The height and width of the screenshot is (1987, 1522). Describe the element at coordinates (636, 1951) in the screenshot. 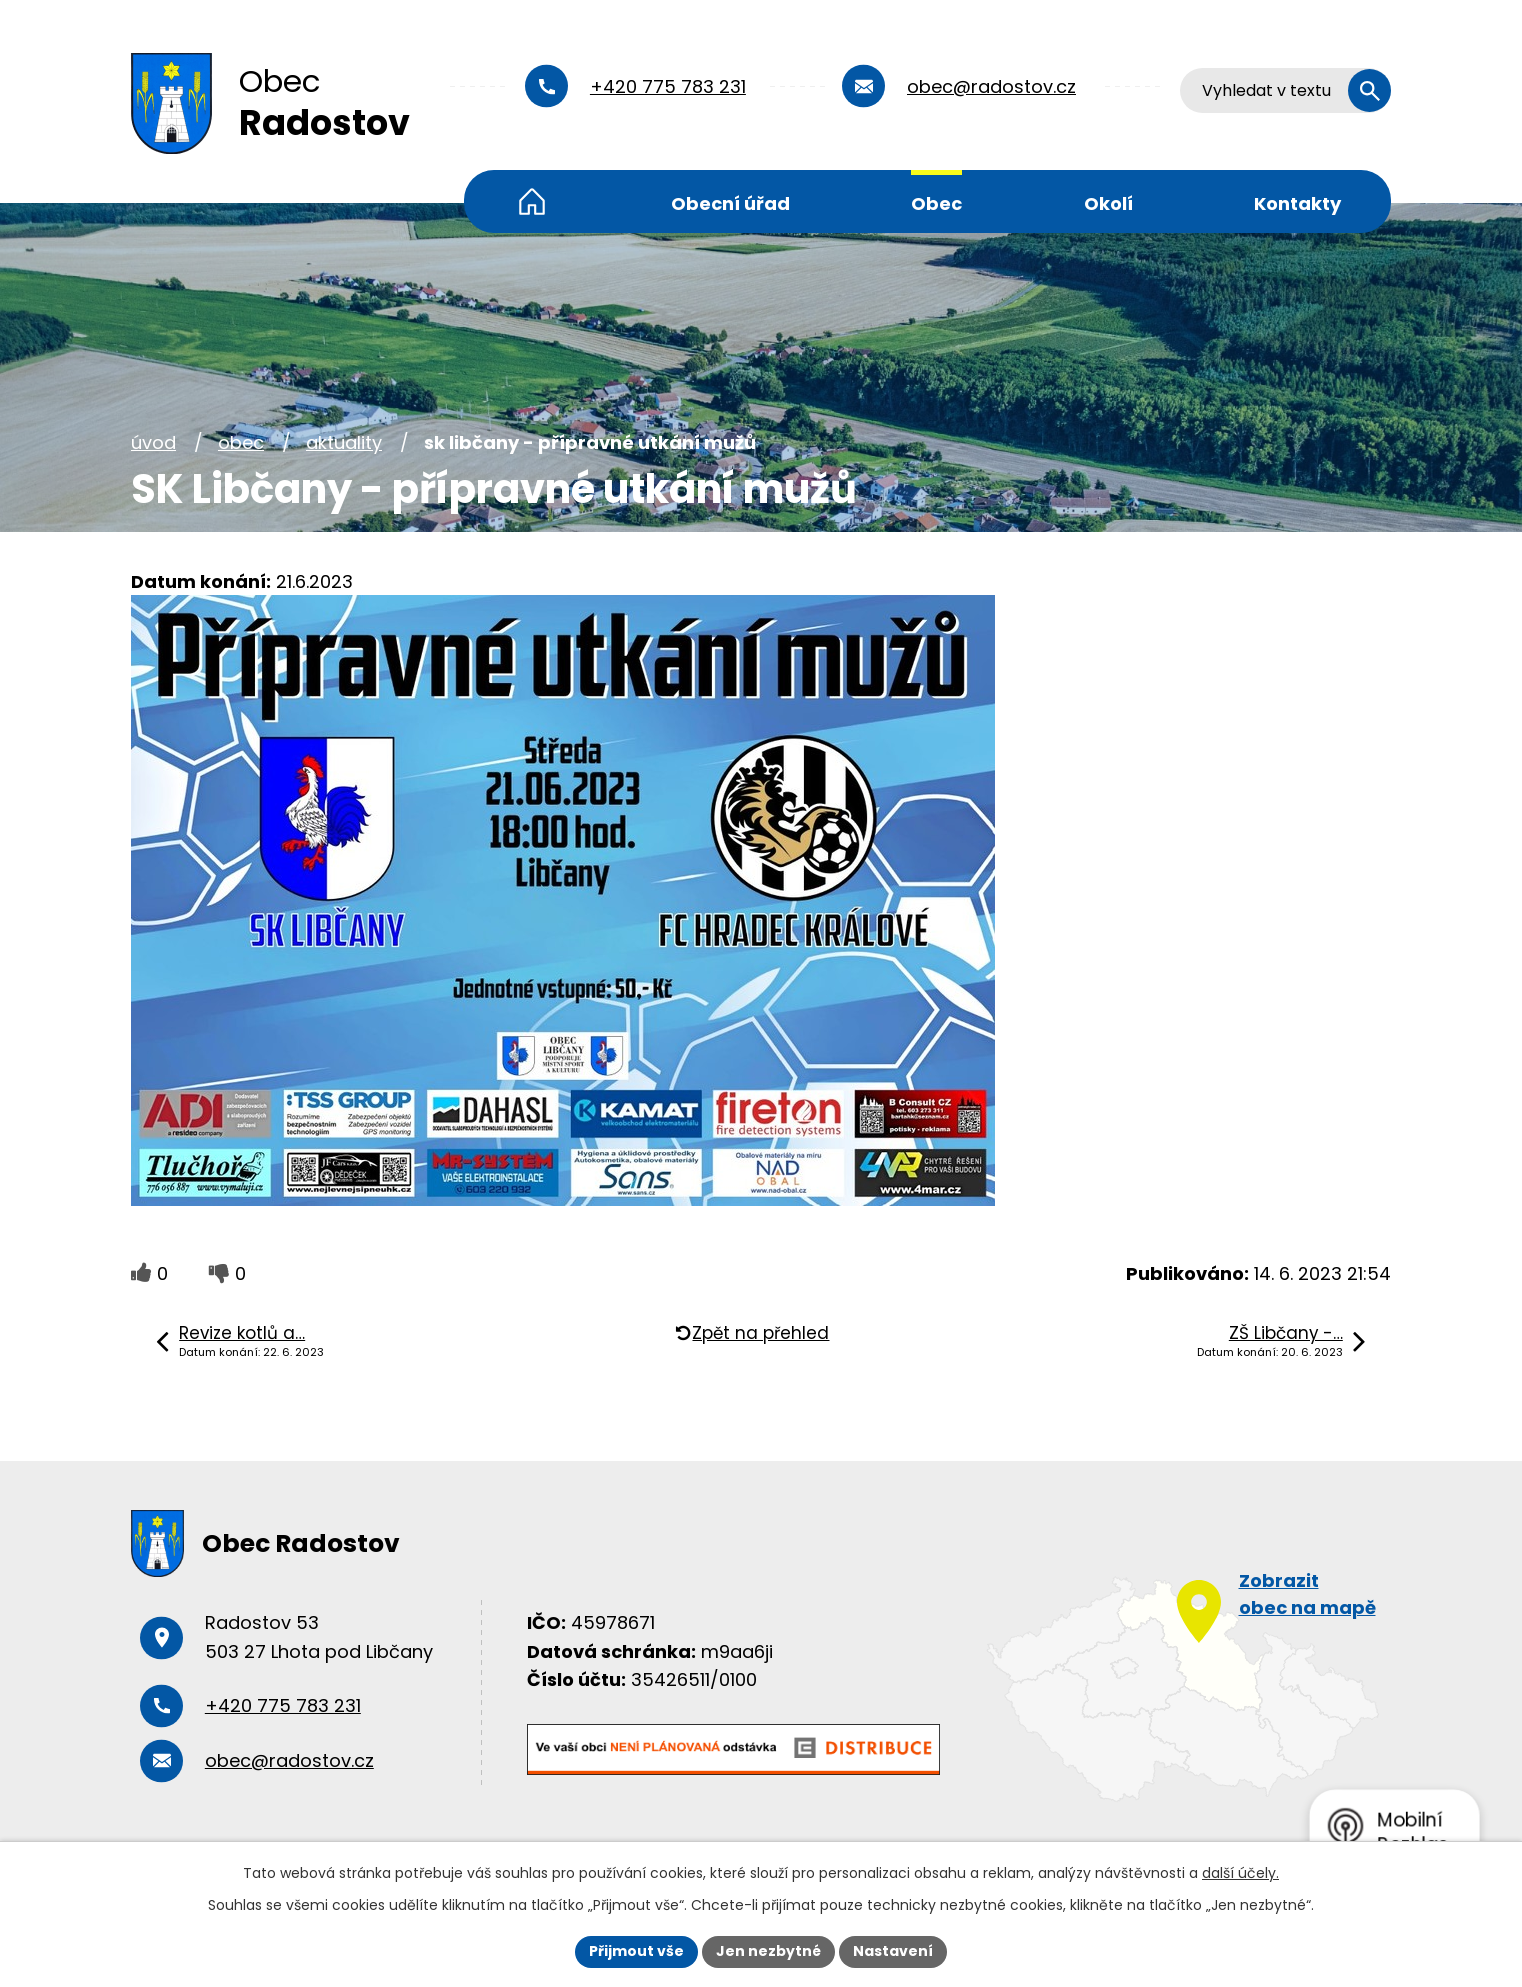

I see `Přijmout vše` at that location.